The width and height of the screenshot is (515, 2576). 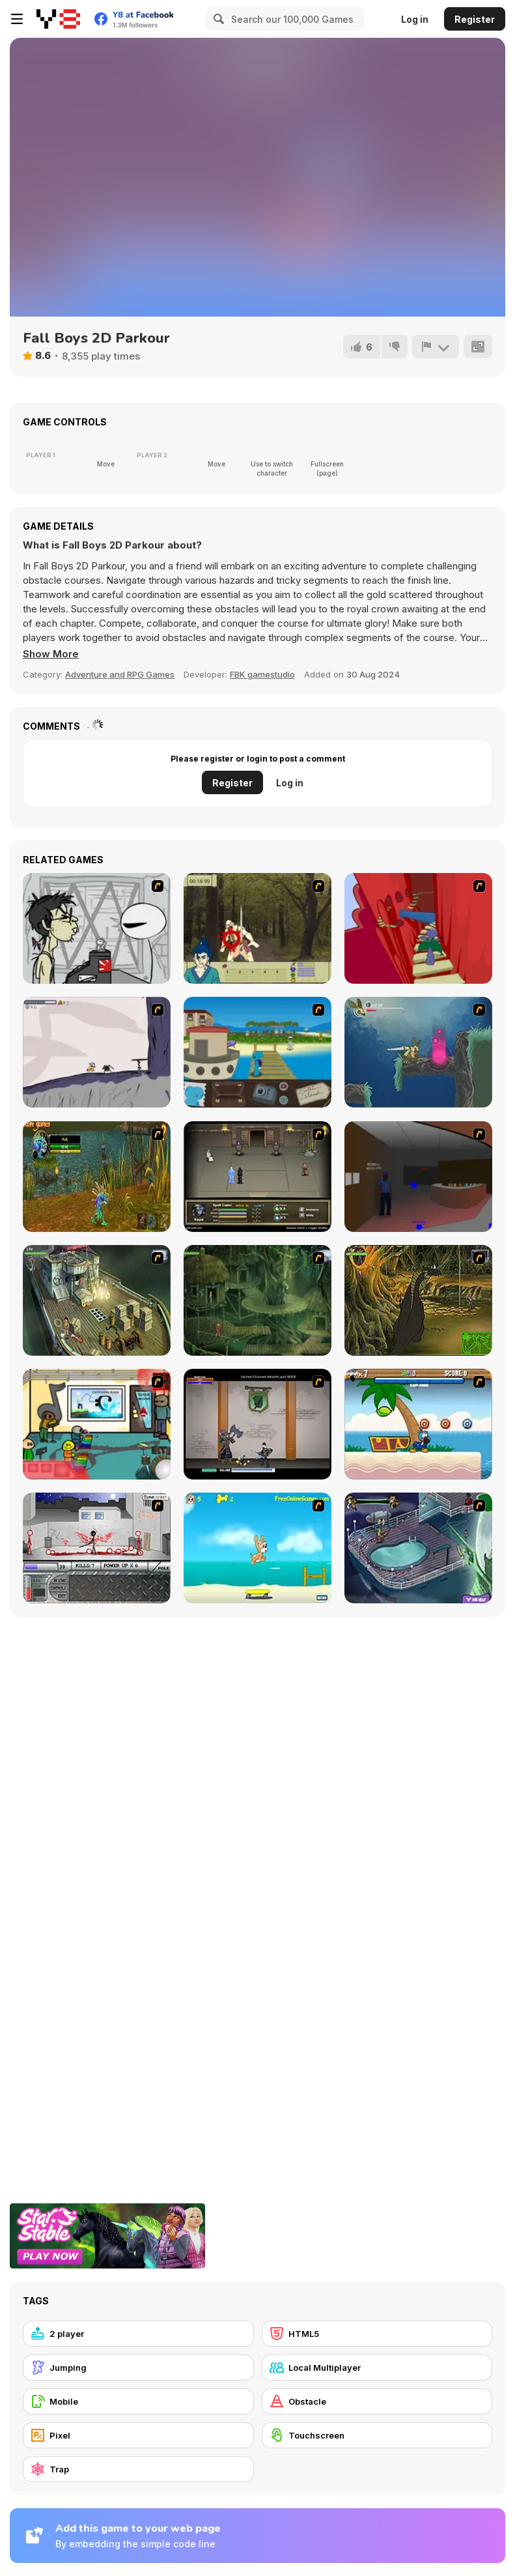 I want to click on Log in, so click(x=414, y=19).